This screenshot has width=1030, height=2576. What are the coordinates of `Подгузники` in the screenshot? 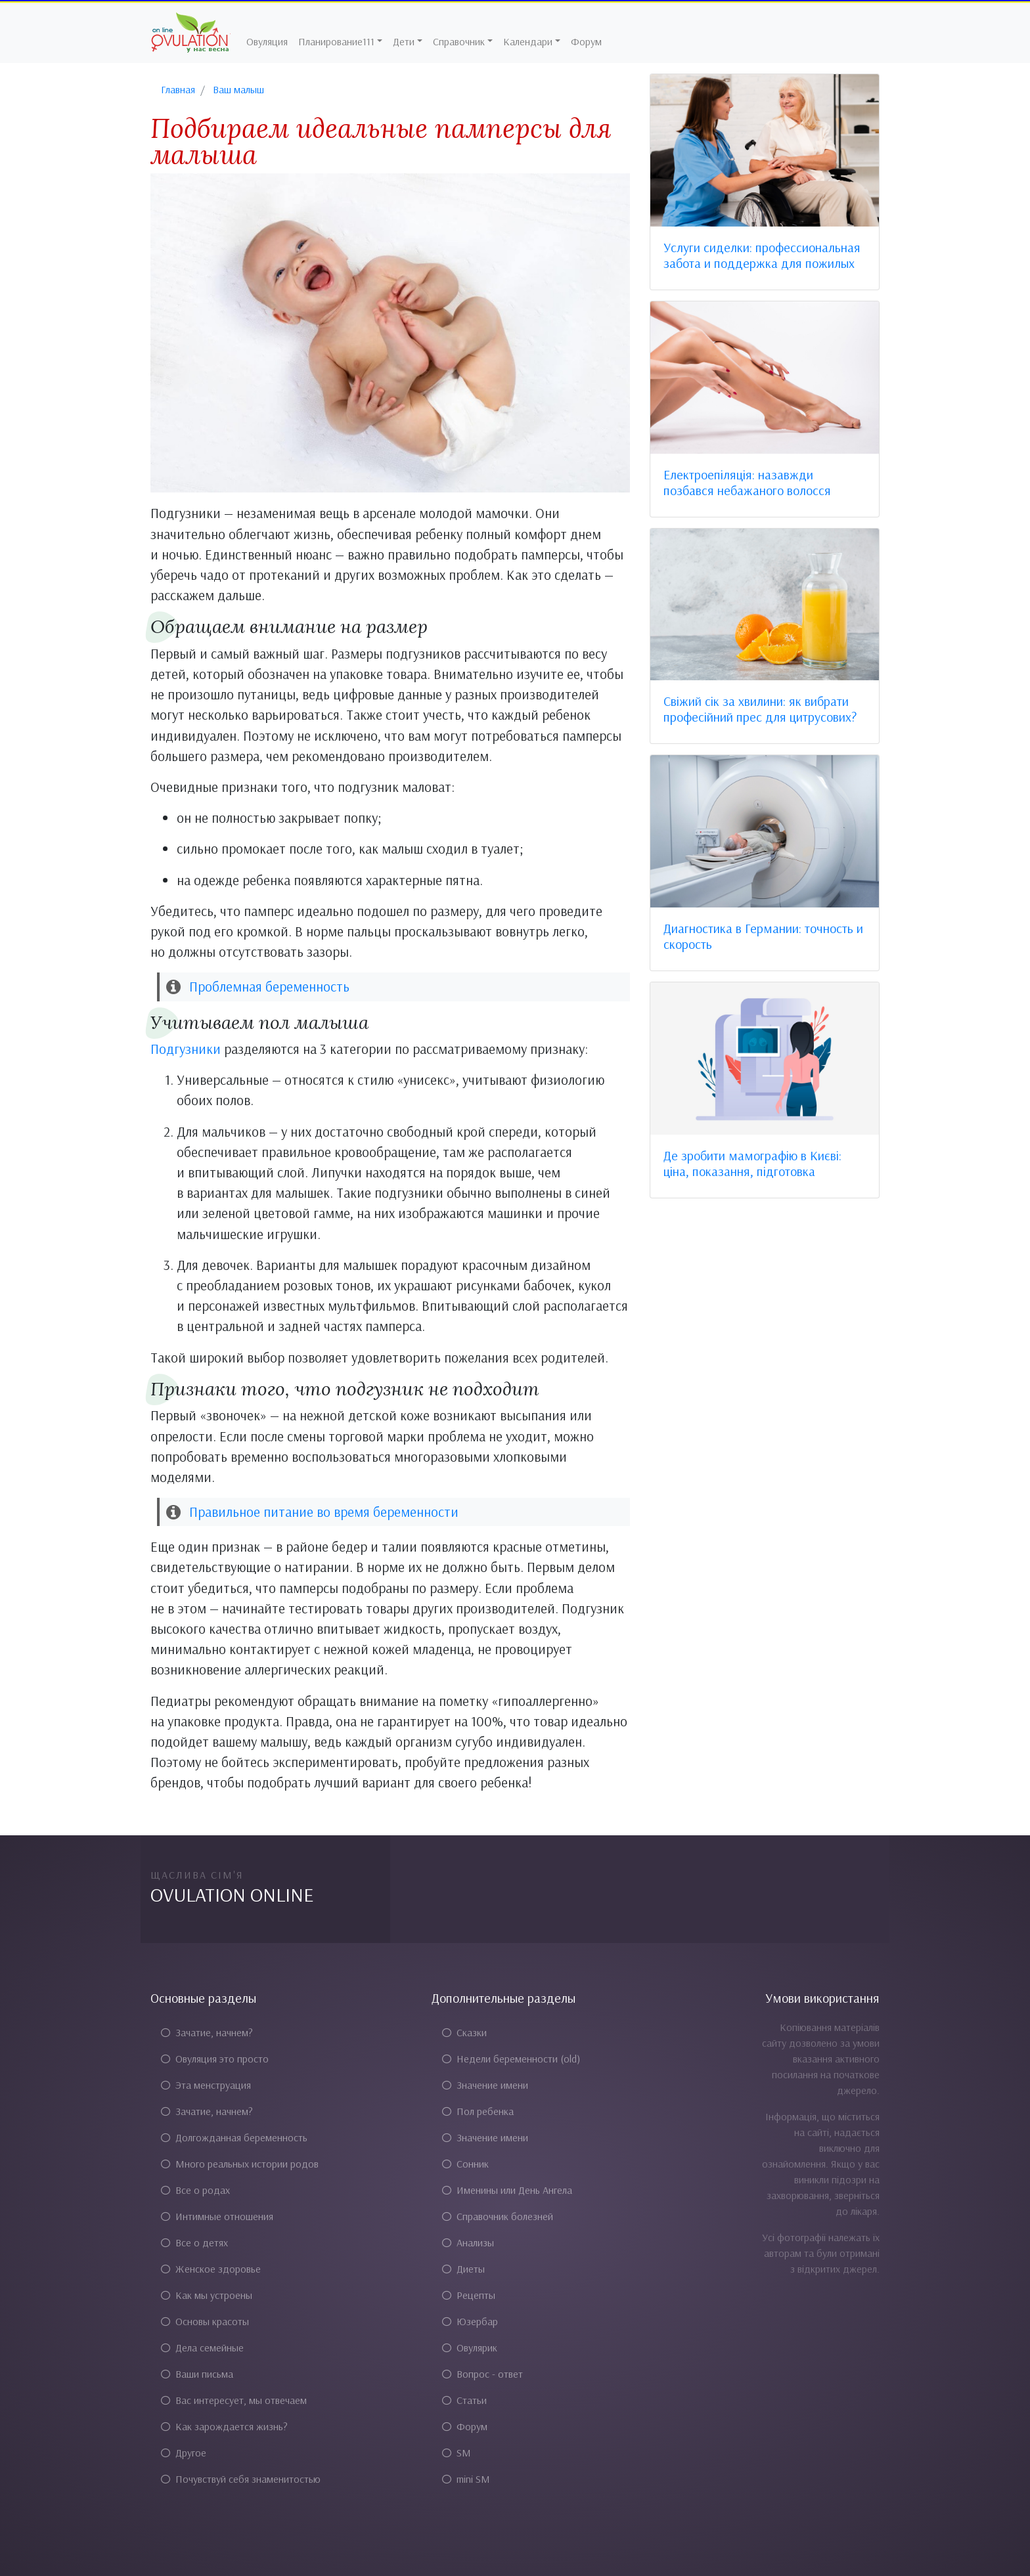 It's located at (185, 1048).